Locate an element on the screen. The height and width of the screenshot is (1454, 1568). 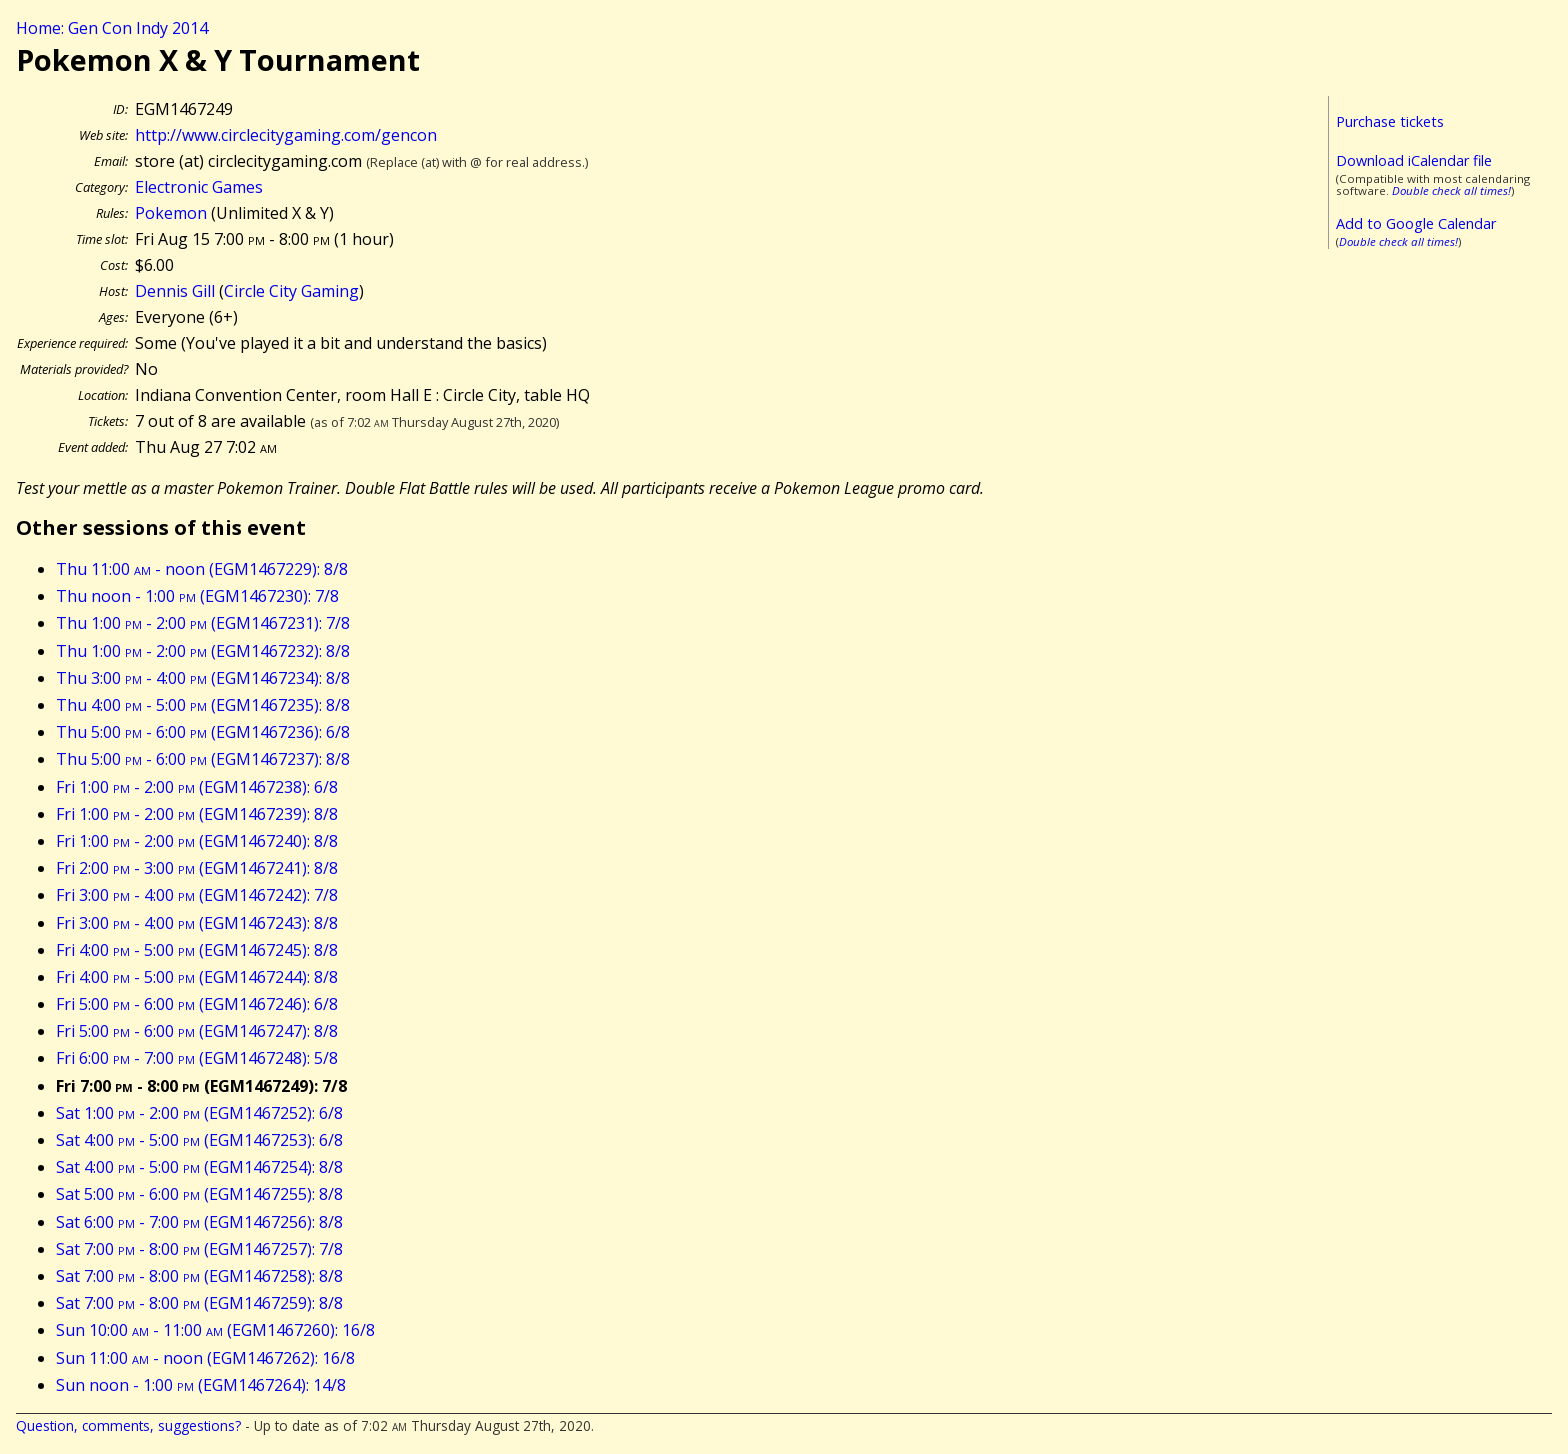
Thu 1:00 - 2:00 (EGM1467231): 7/8 is located at coordinates (203, 623).